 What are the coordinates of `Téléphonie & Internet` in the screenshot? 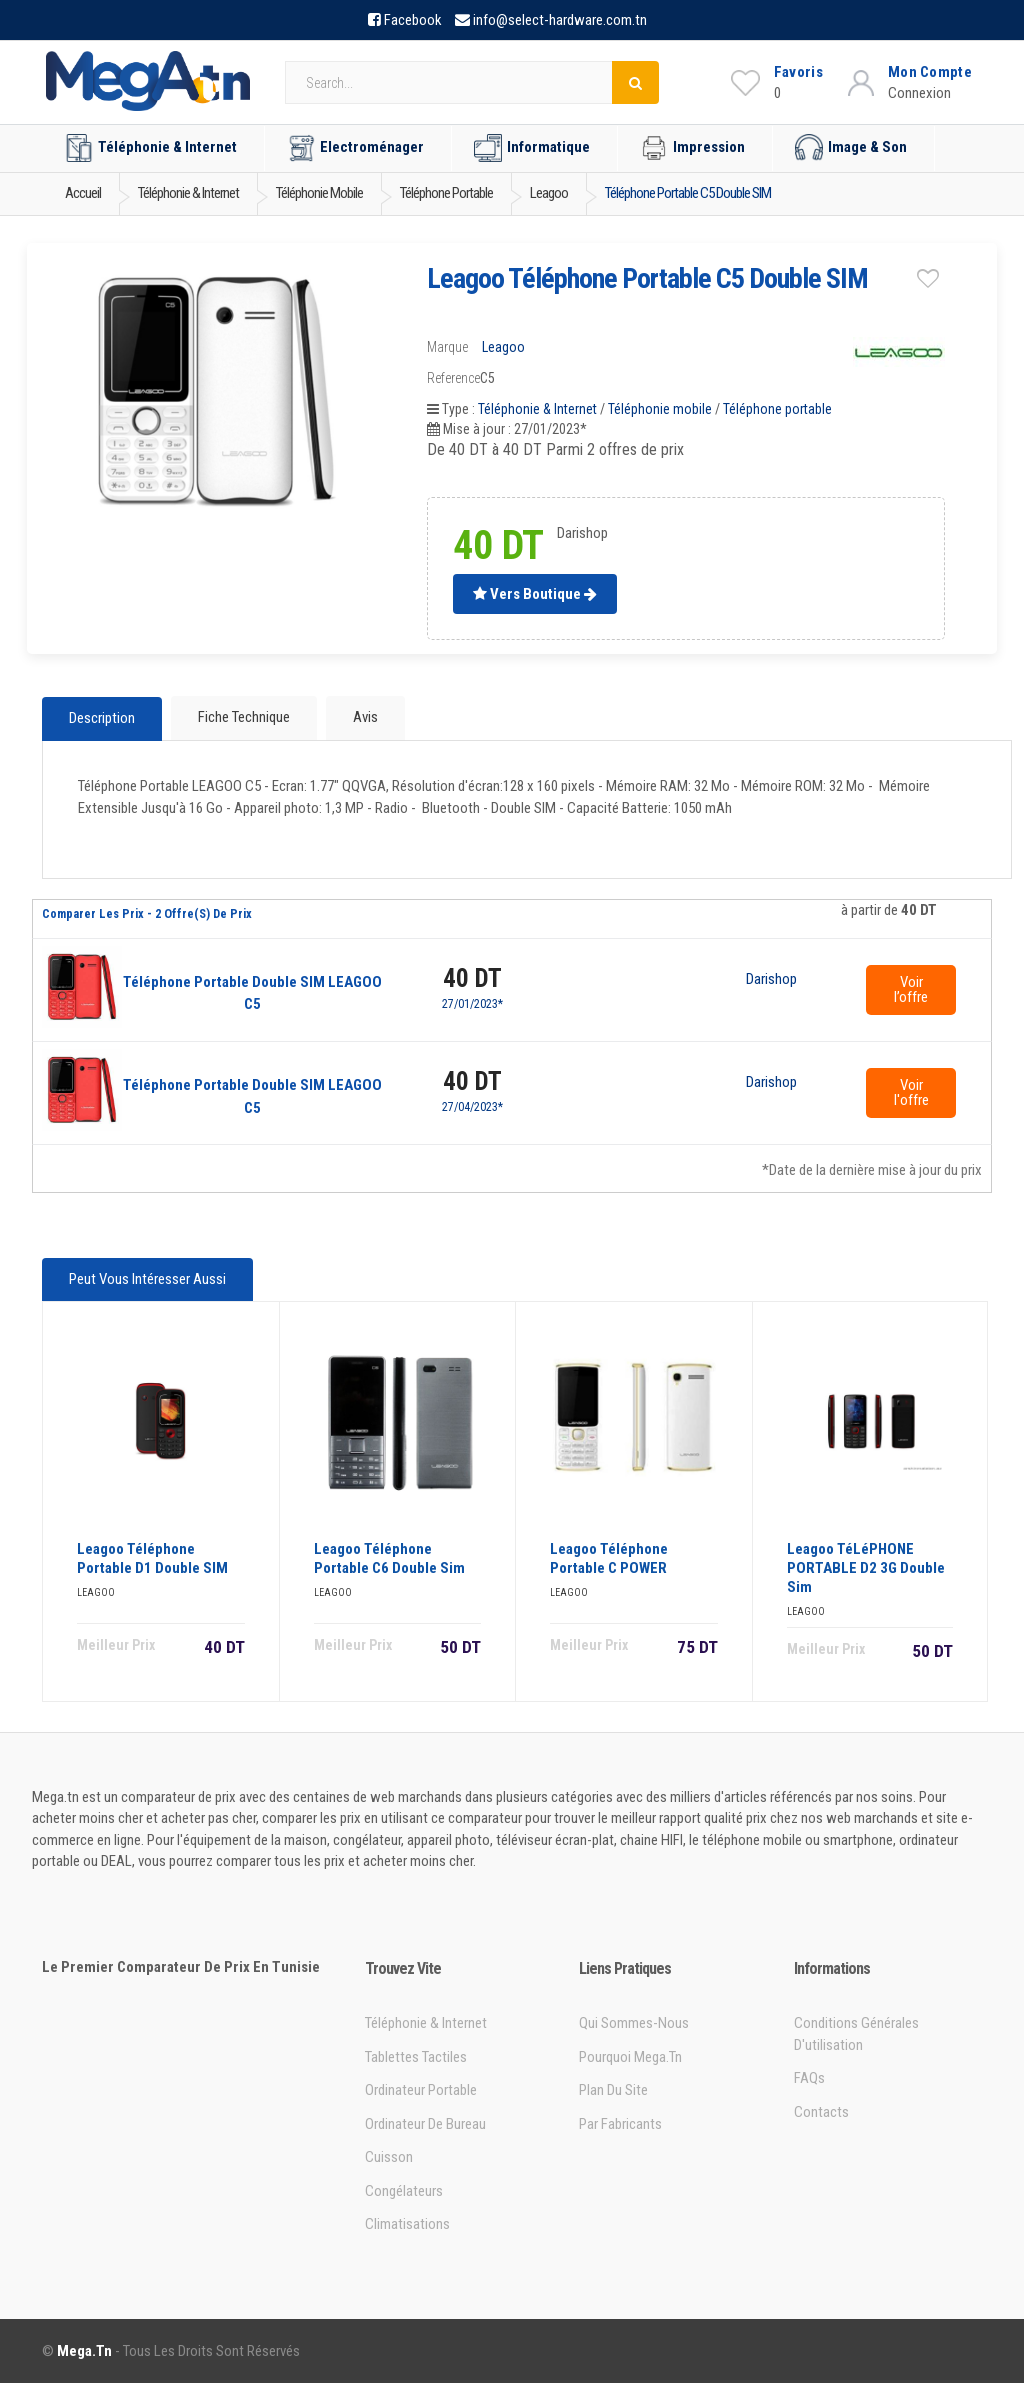 It's located at (151, 148).